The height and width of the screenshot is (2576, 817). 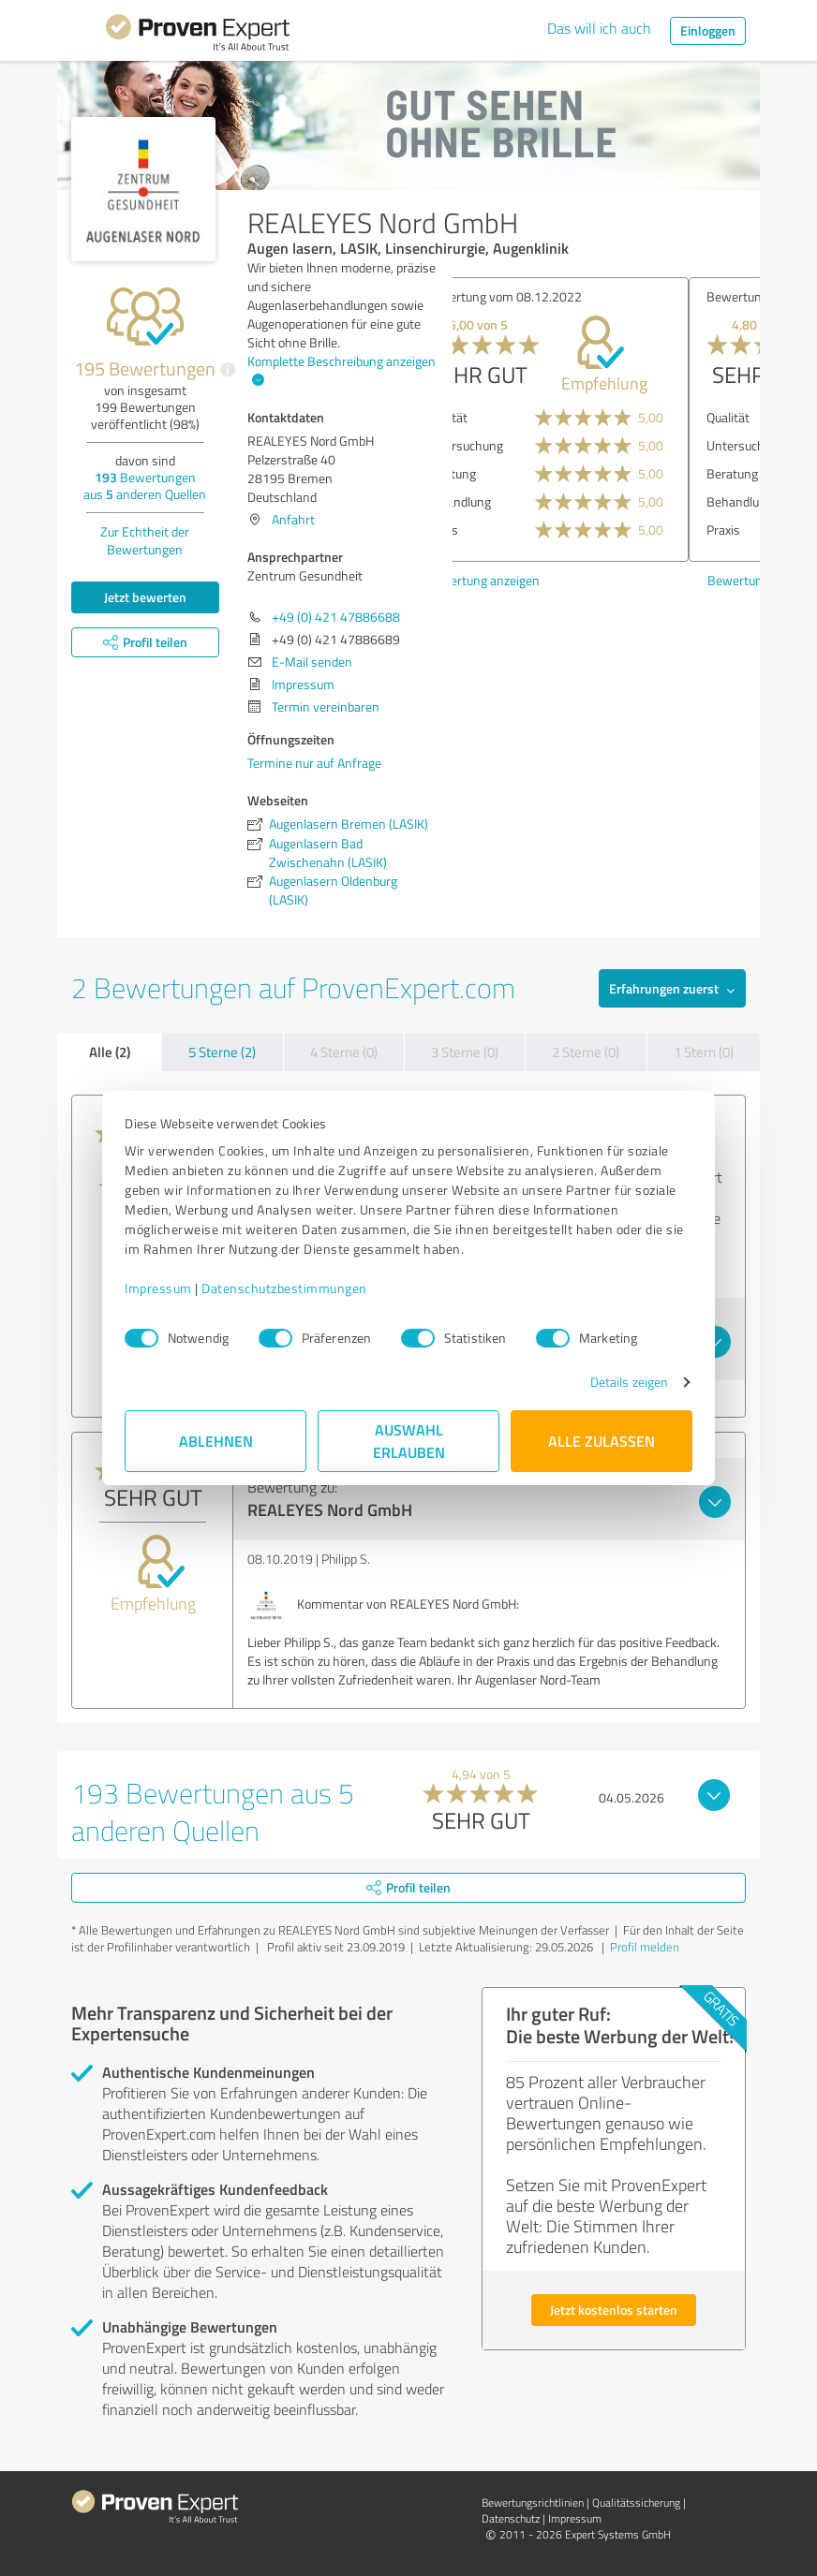 What do you see at coordinates (109, 1051) in the screenshot?
I see `Alle (2)` at bounding box center [109, 1051].